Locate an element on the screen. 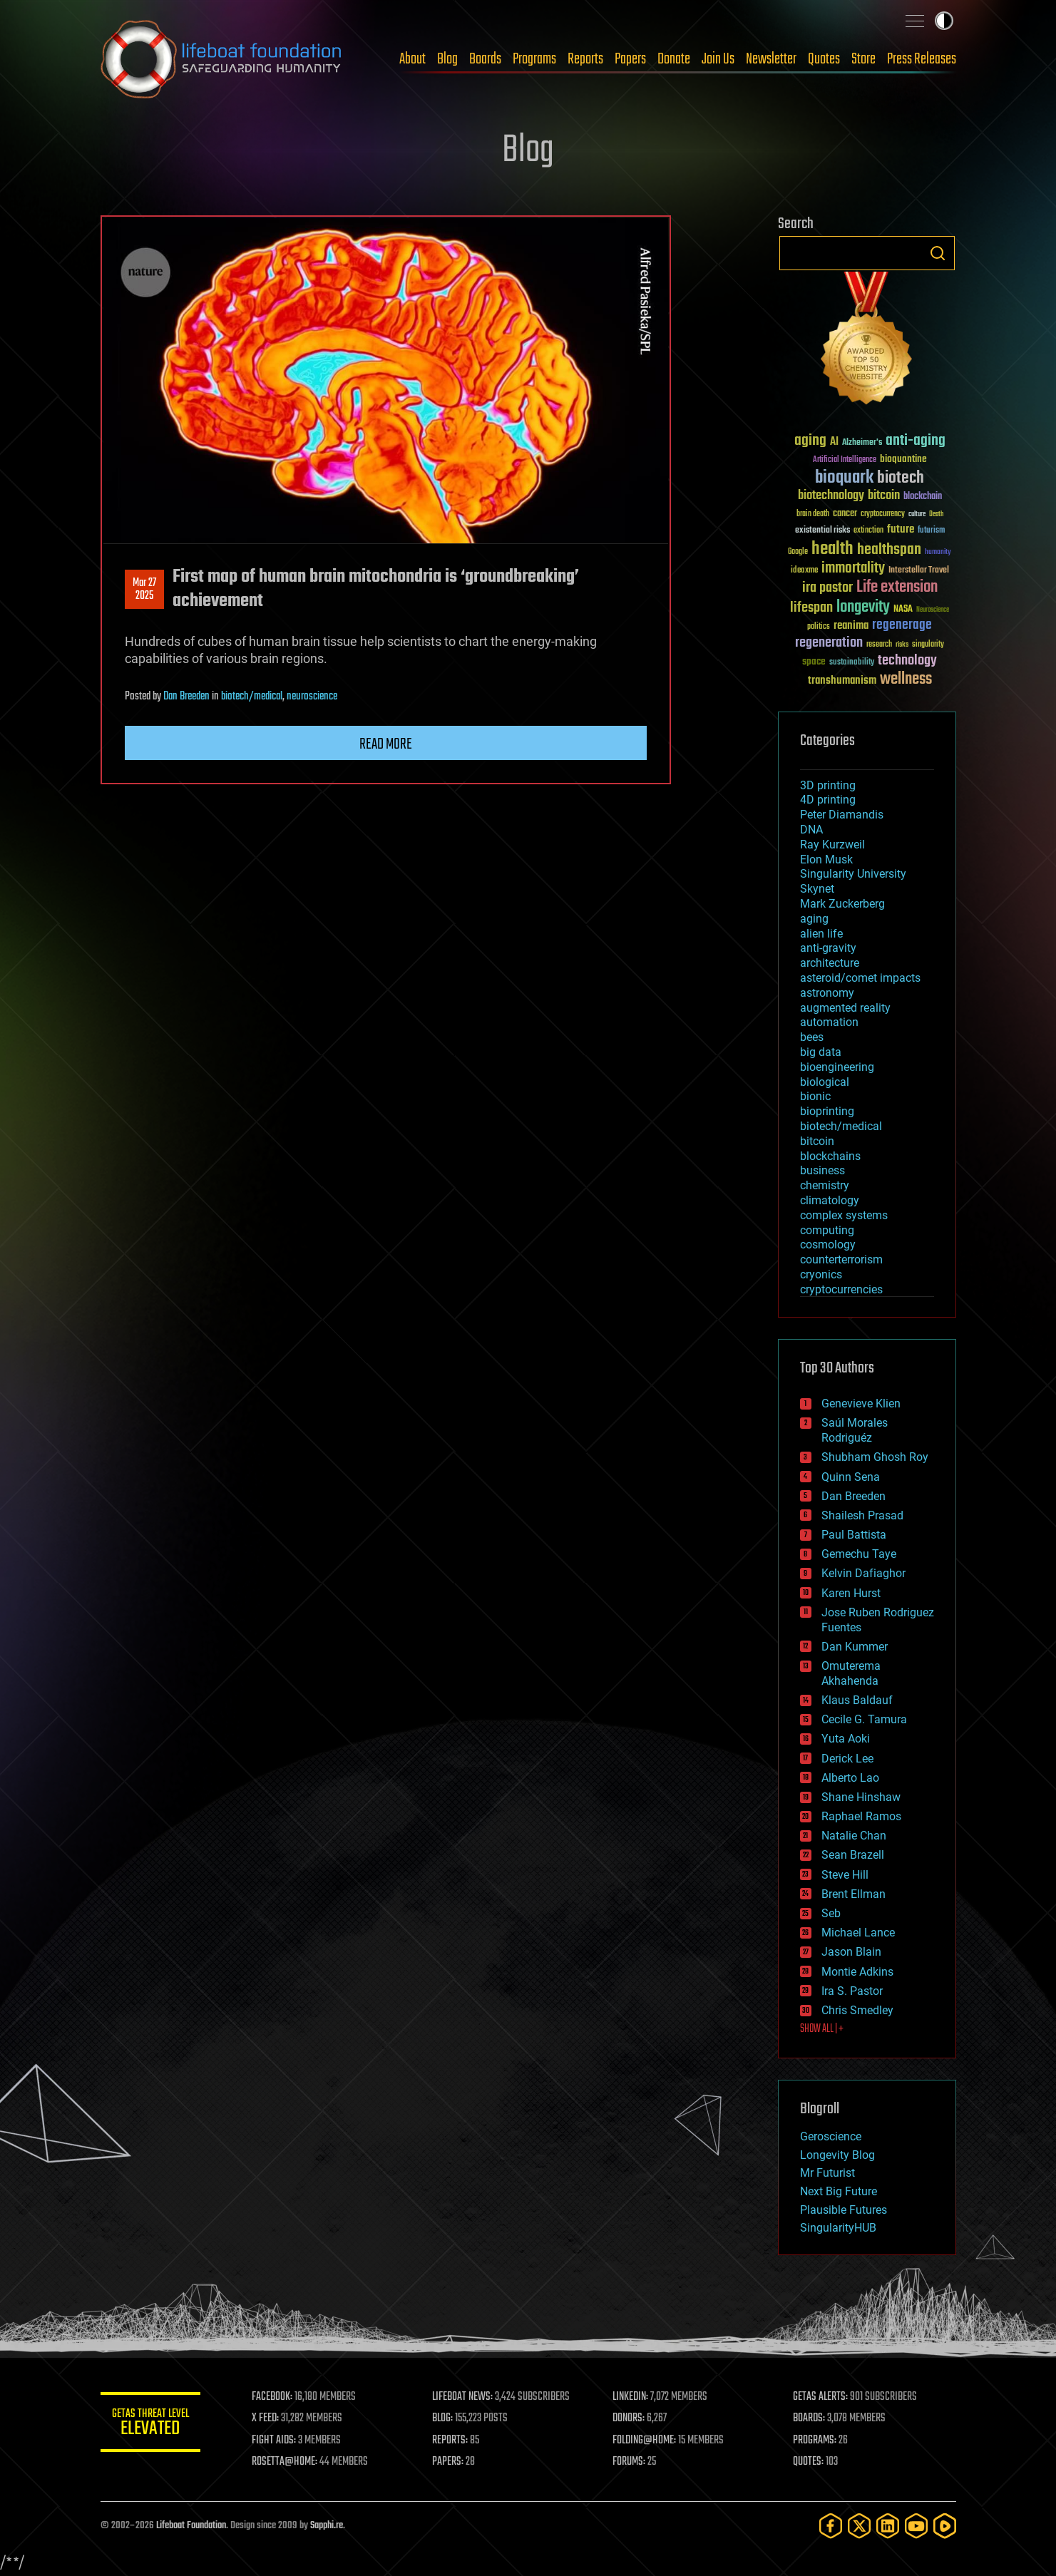 This screenshot has height=2576, width=1056. bioengineering is located at coordinates (837, 1067).